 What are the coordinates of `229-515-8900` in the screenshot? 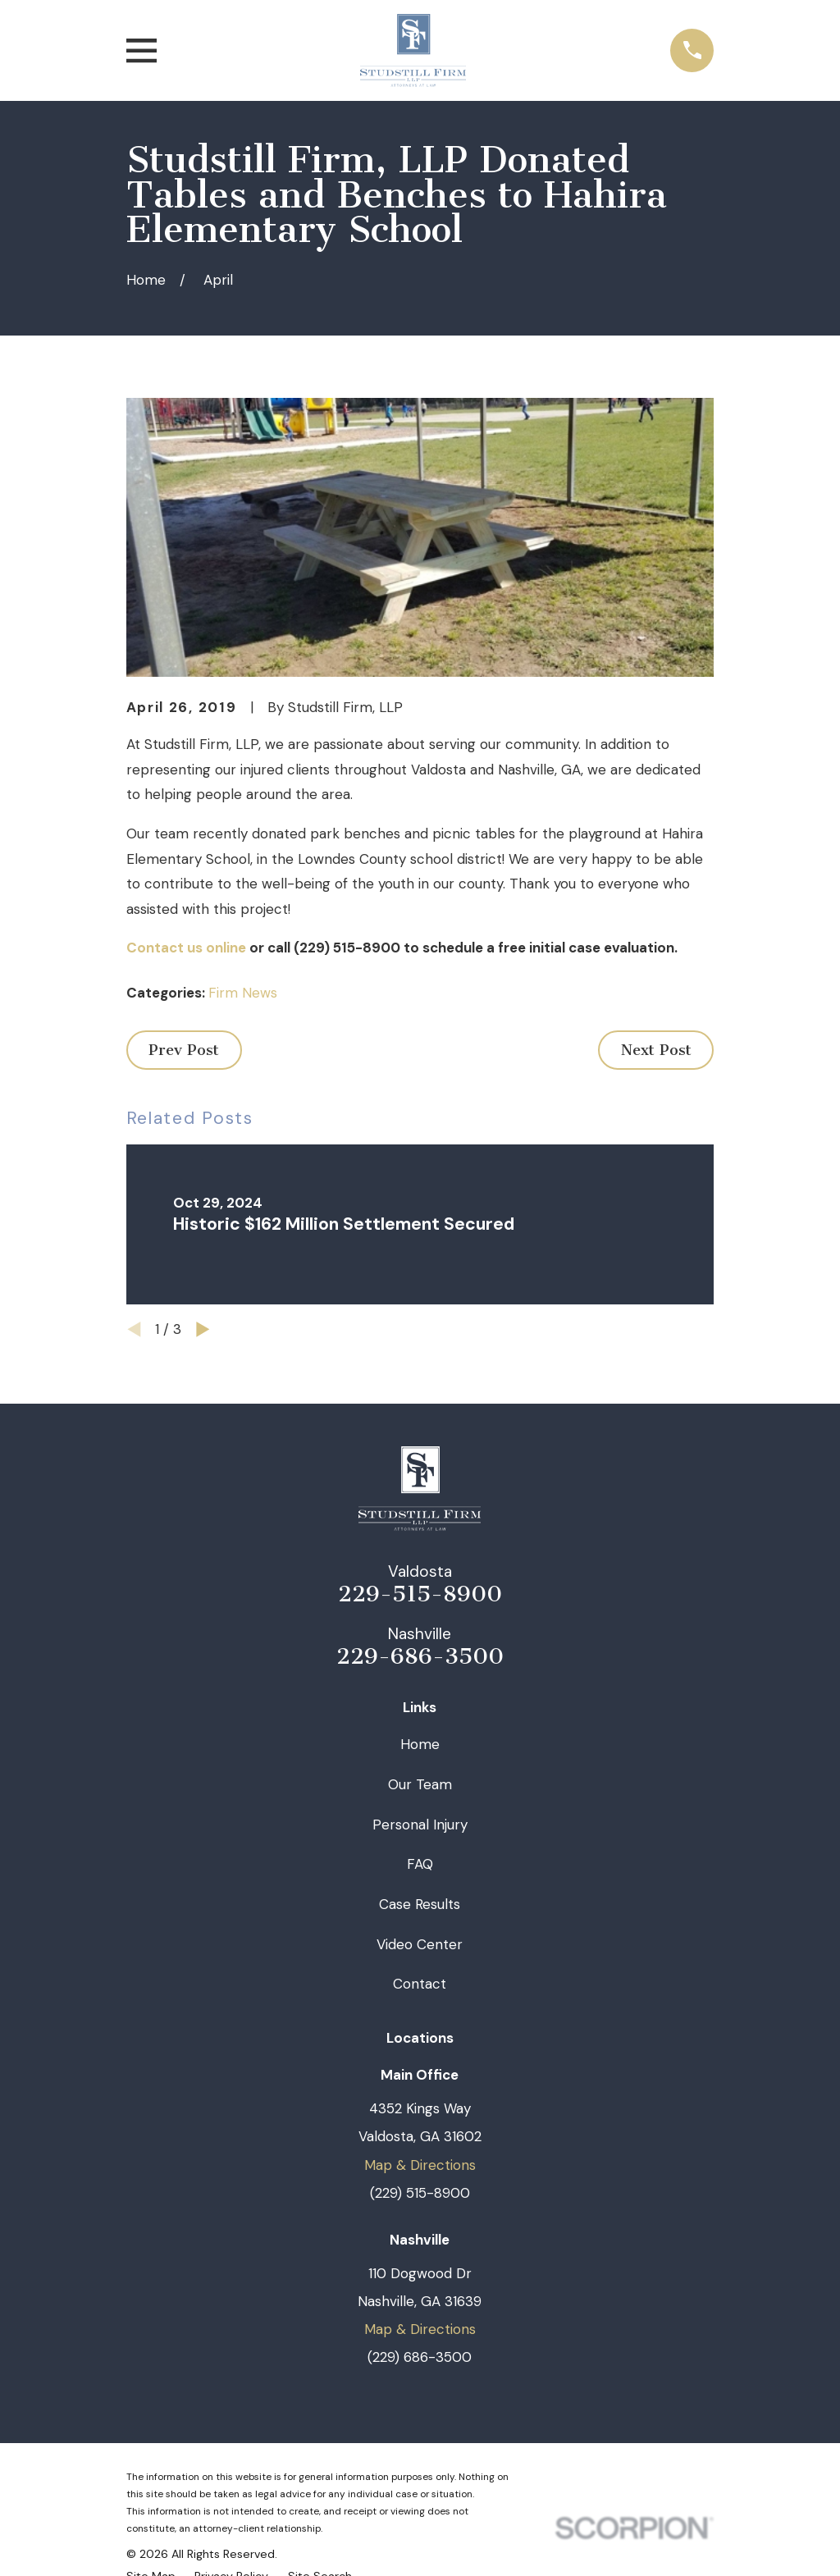 It's located at (420, 1594).